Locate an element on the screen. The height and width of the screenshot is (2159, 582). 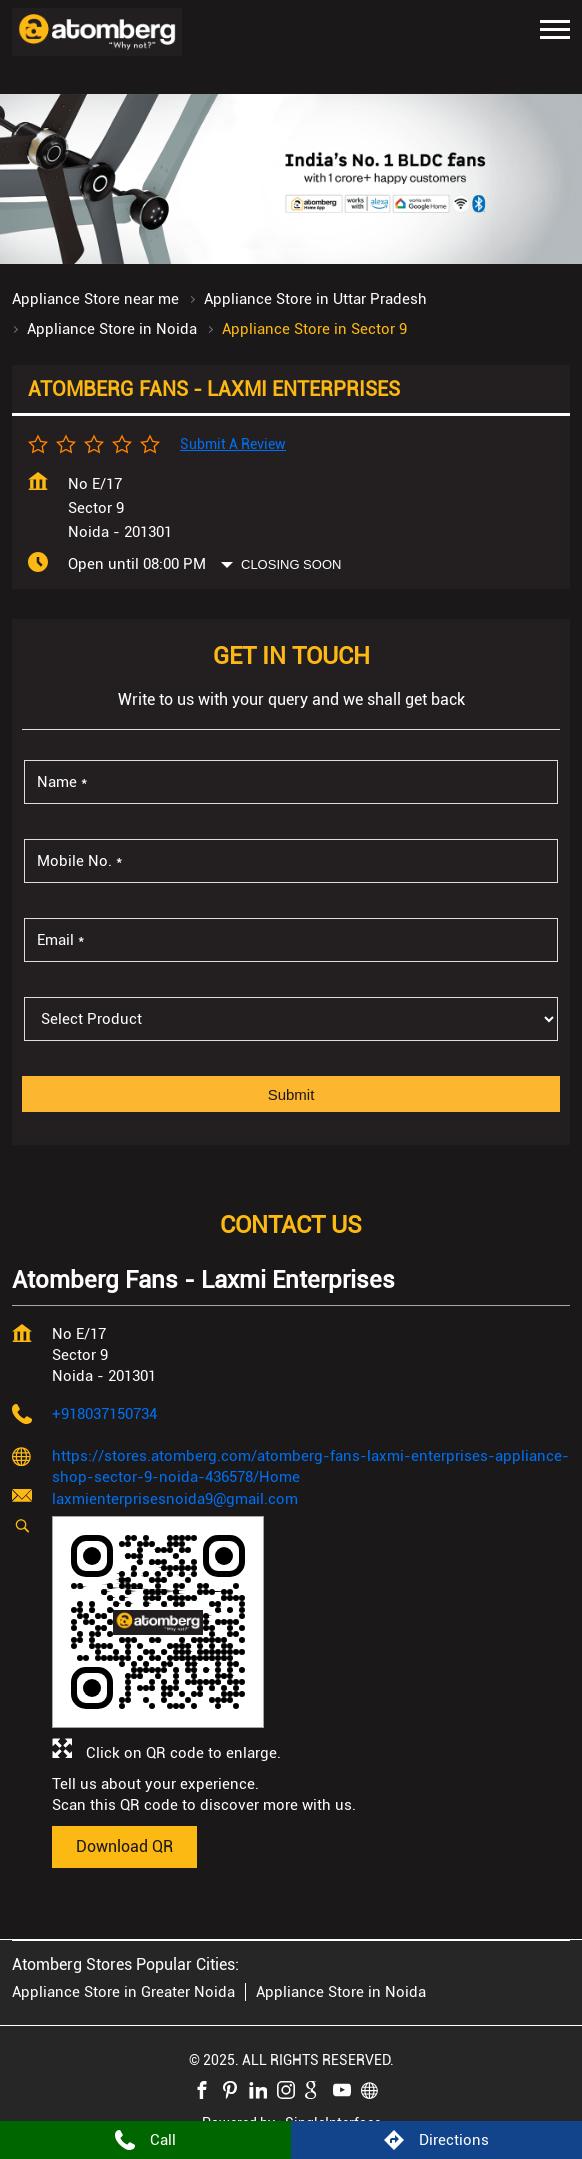
Submit a Review is located at coordinates (233, 444).